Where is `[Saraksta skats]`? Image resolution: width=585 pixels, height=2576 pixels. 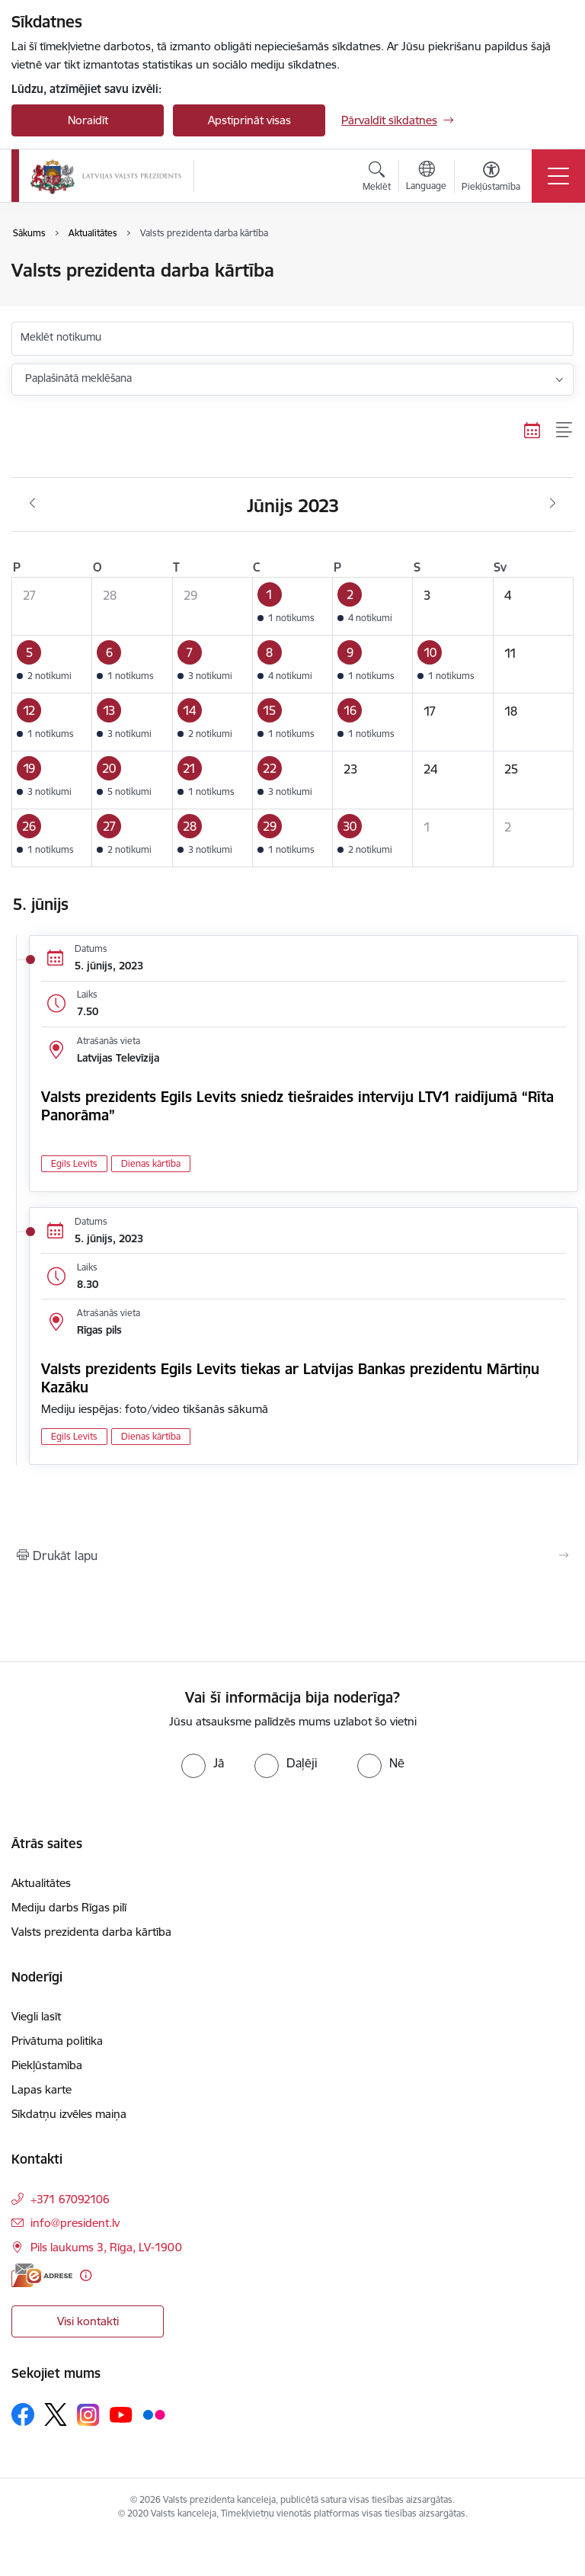 [Saraksta skats] is located at coordinates (565, 430).